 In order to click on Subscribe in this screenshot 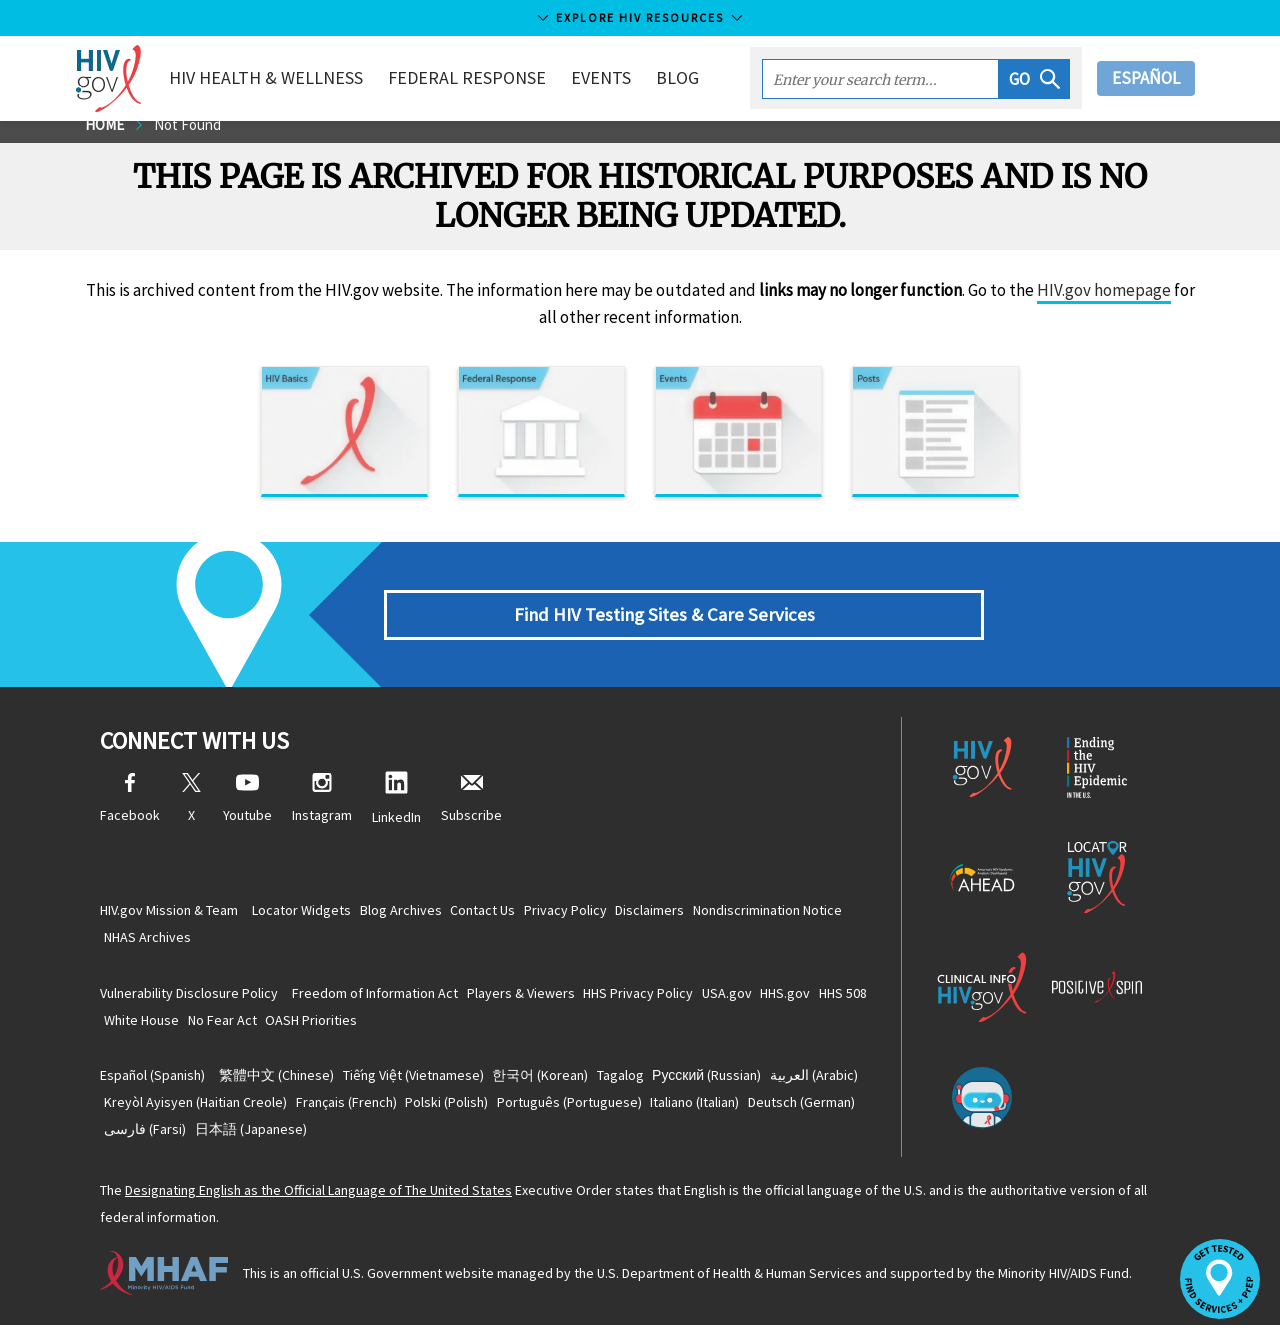, I will do `click(471, 812)`.